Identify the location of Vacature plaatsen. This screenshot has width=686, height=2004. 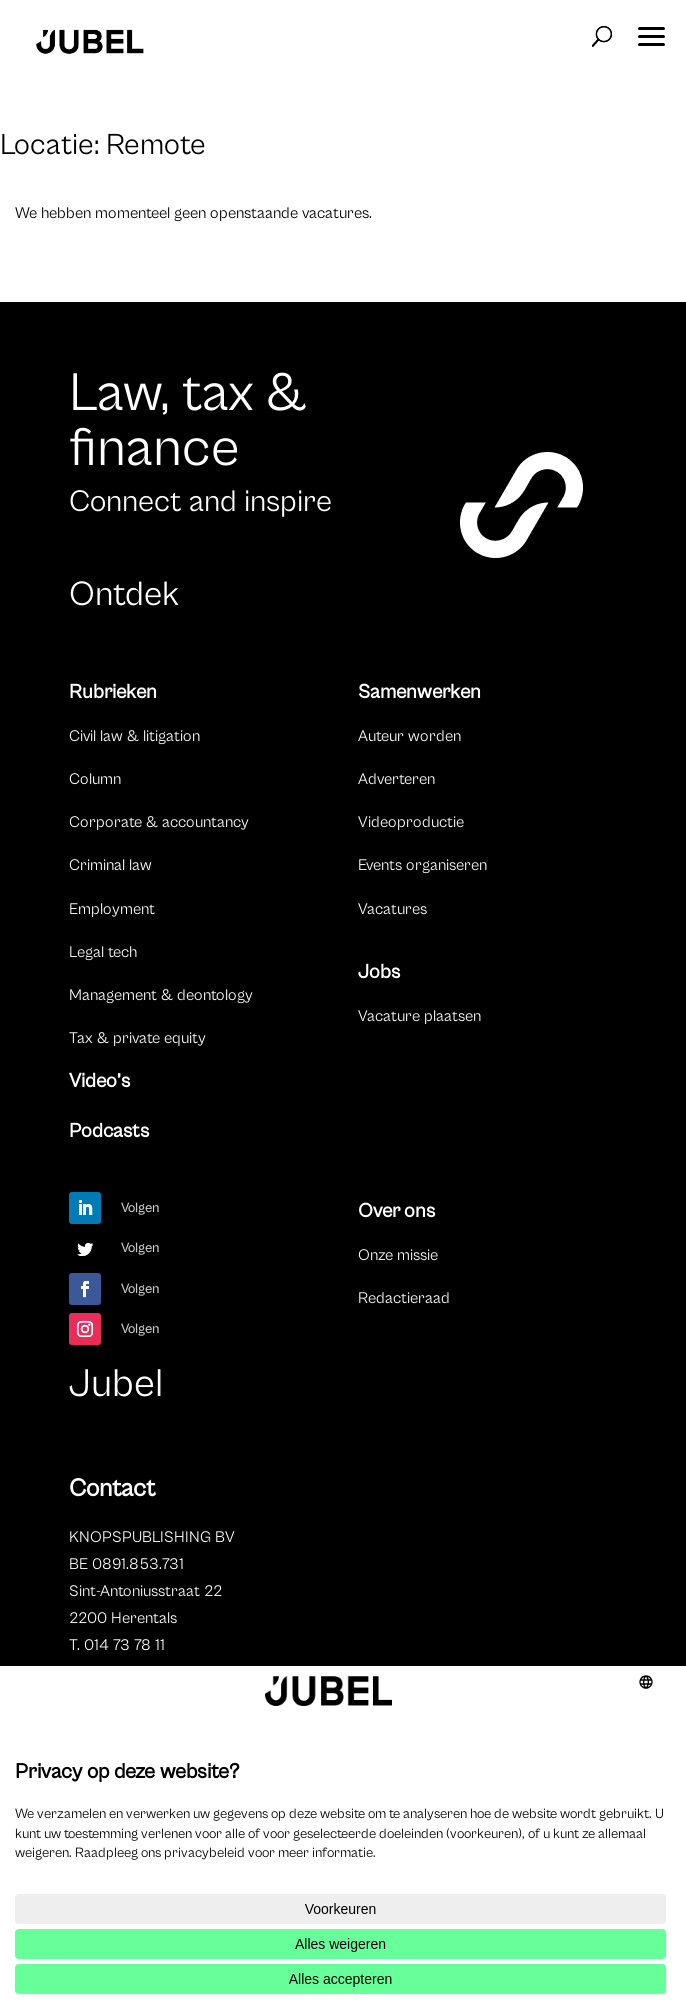
(419, 1016).